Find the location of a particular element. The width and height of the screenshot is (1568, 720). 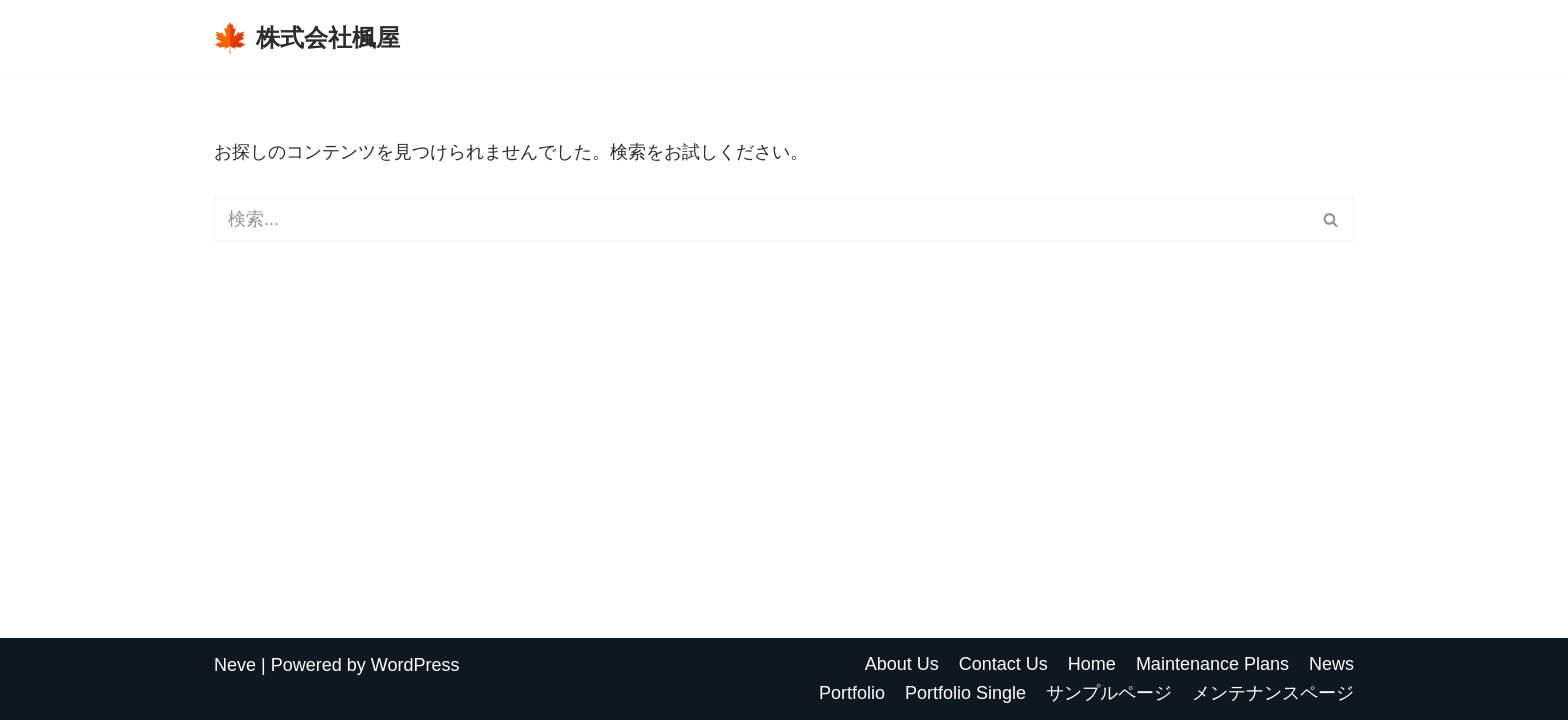

About Us is located at coordinates (902, 664).